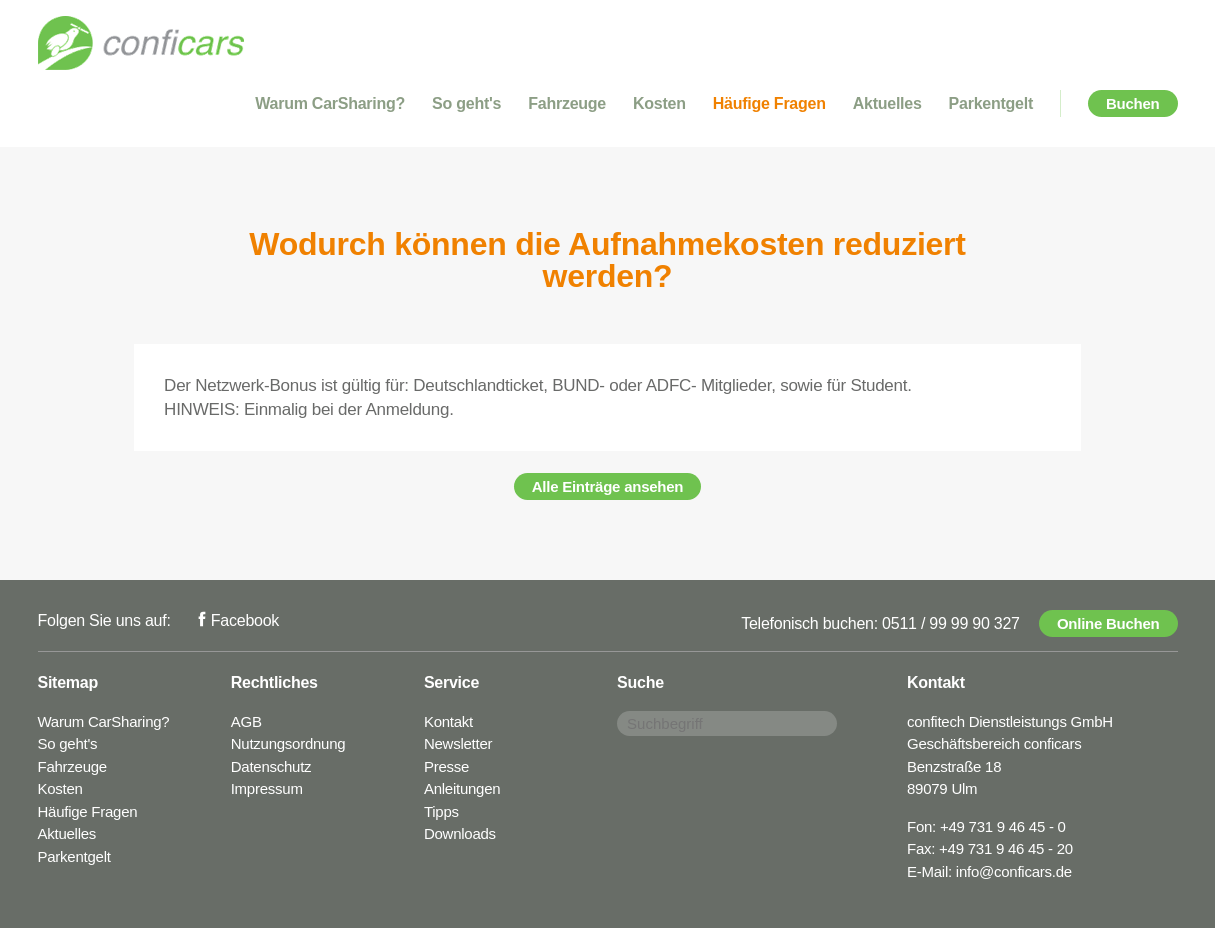 The width and height of the screenshot is (1215, 928). What do you see at coordinates (458, 743) in the screenshot?
I see `Newsletter` at bounding box center [458, 743].